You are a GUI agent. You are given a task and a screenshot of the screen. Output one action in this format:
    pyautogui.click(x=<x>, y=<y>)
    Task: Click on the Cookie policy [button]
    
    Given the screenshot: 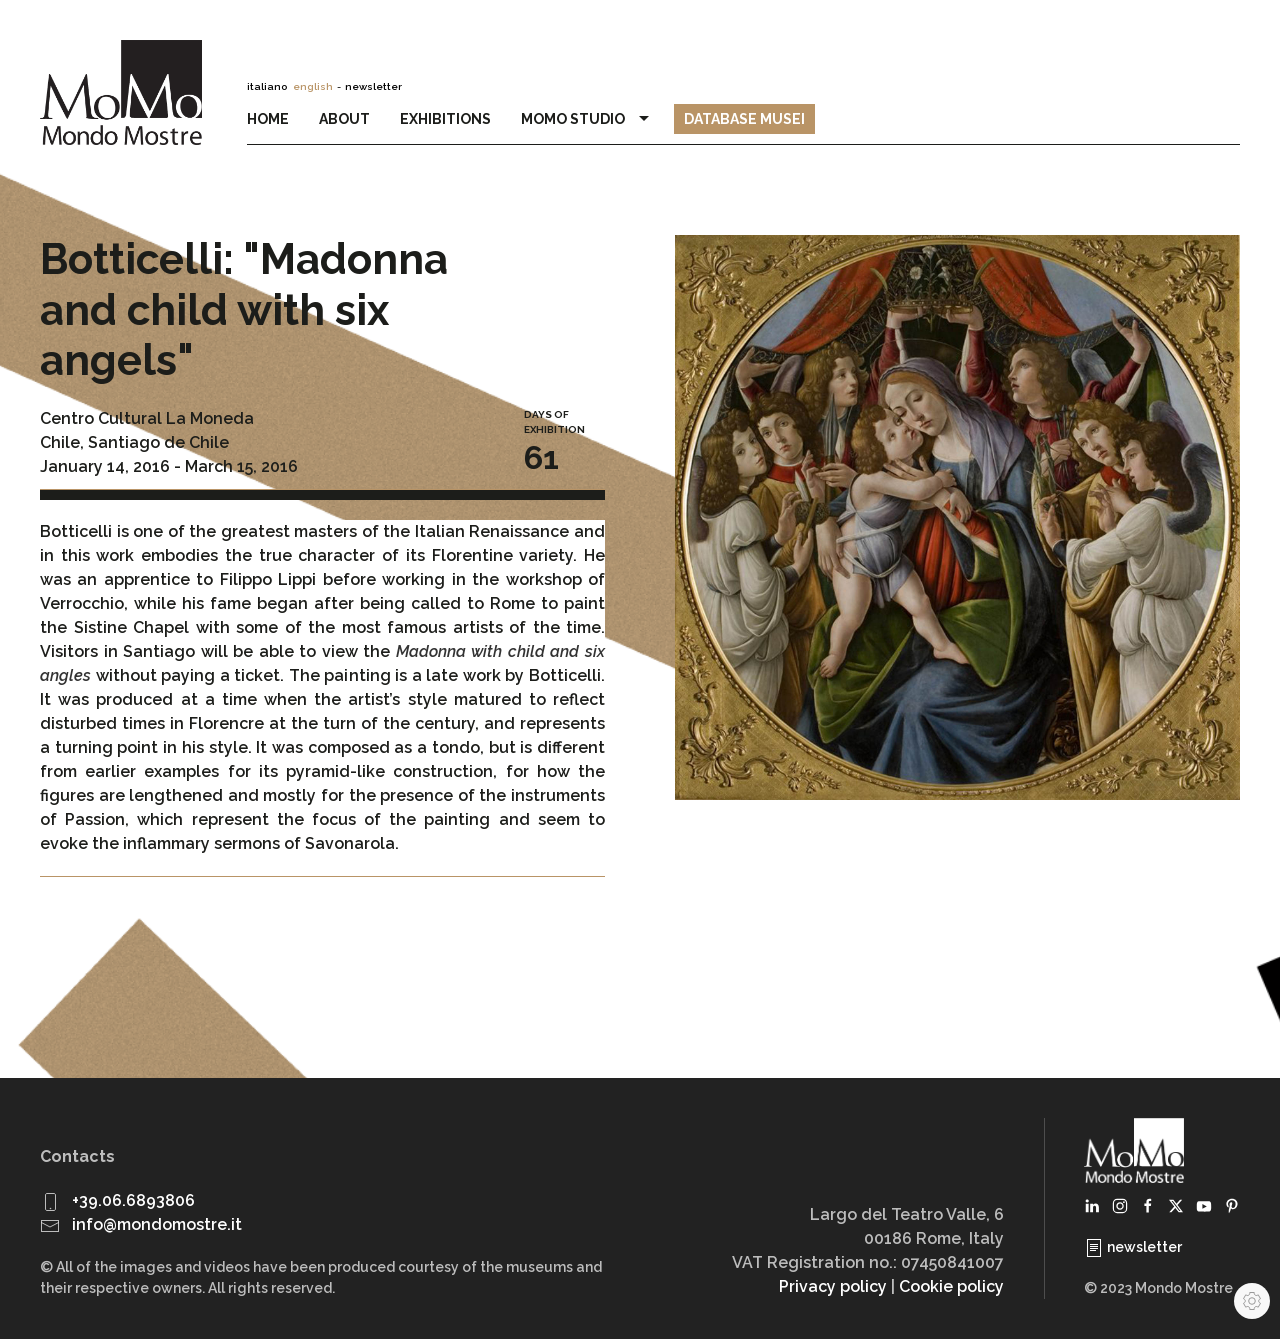 What is the action you would take?
    pyautogui.click(x=951, y=1286)
    